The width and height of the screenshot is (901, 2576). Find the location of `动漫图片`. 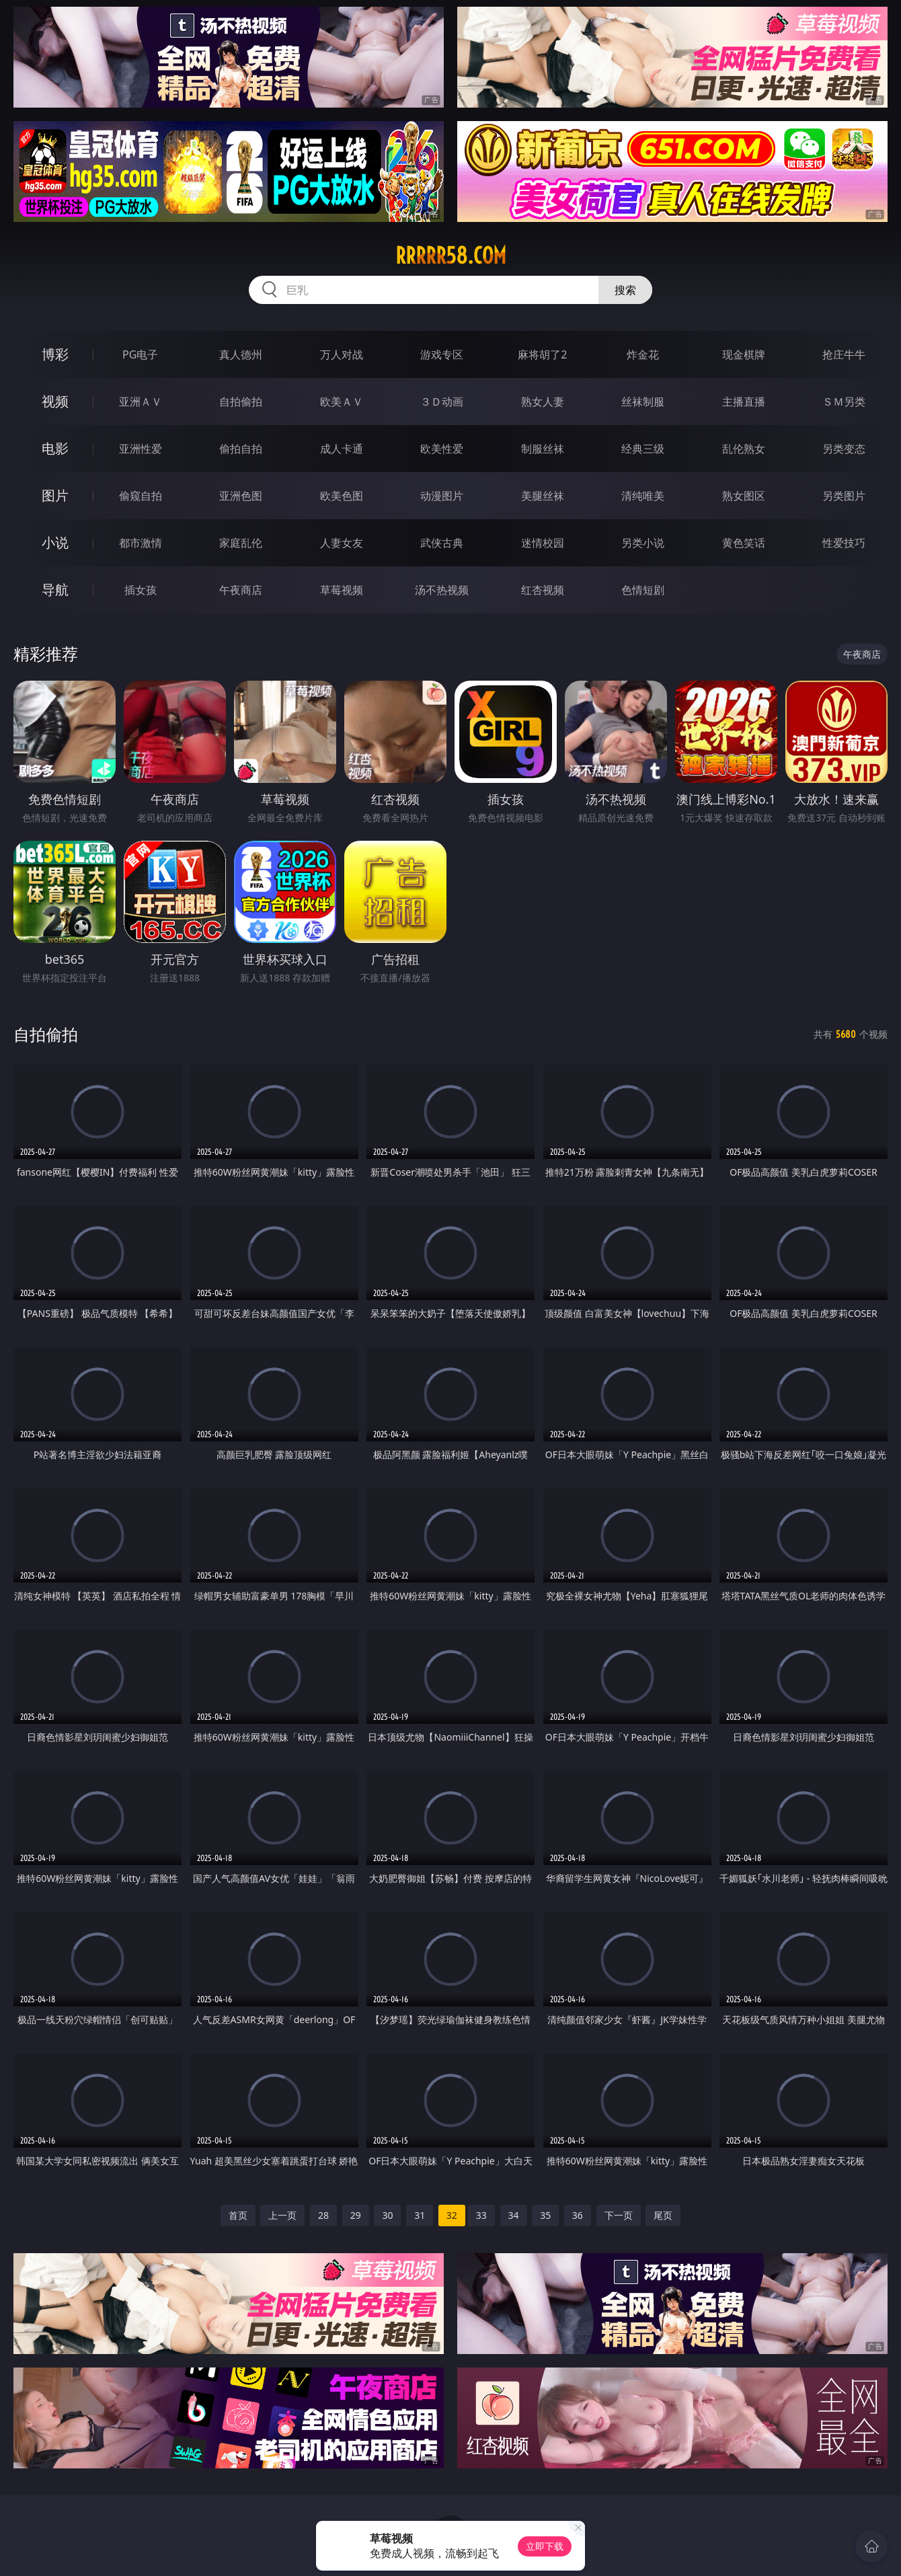

动漫图片 is located at coordinates (441, 495).